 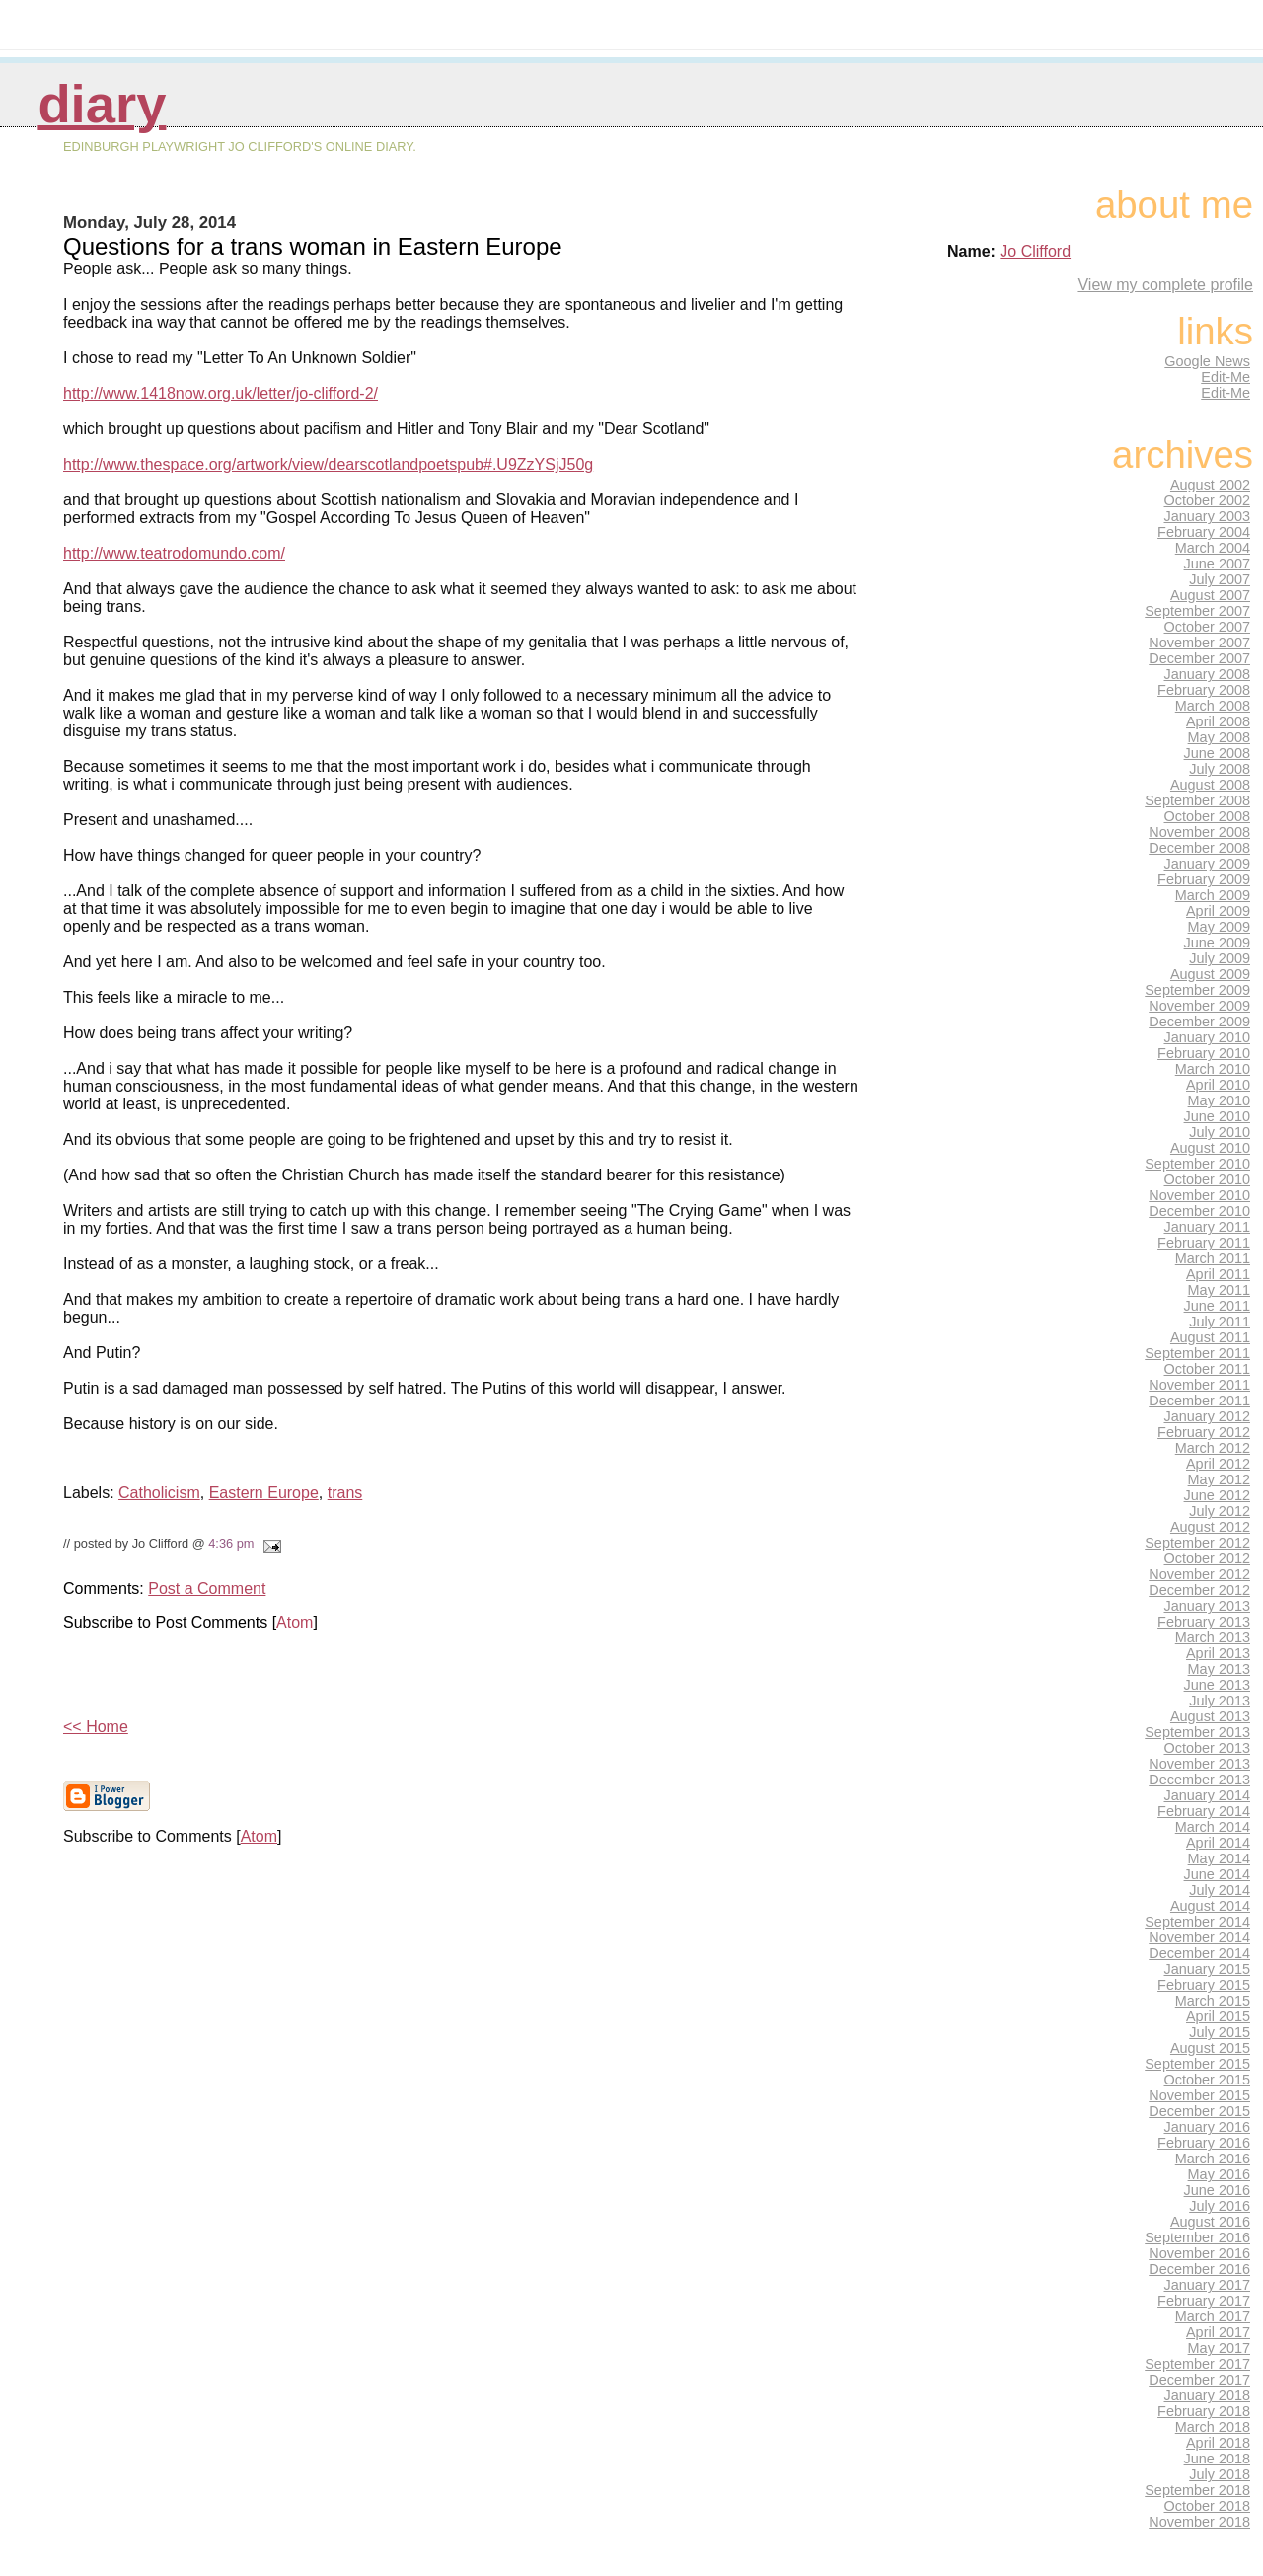 What do you see at coordinates (1207, 1416) in the screenshot?
I see `January 2012` at bounding box center [1207, 1416].